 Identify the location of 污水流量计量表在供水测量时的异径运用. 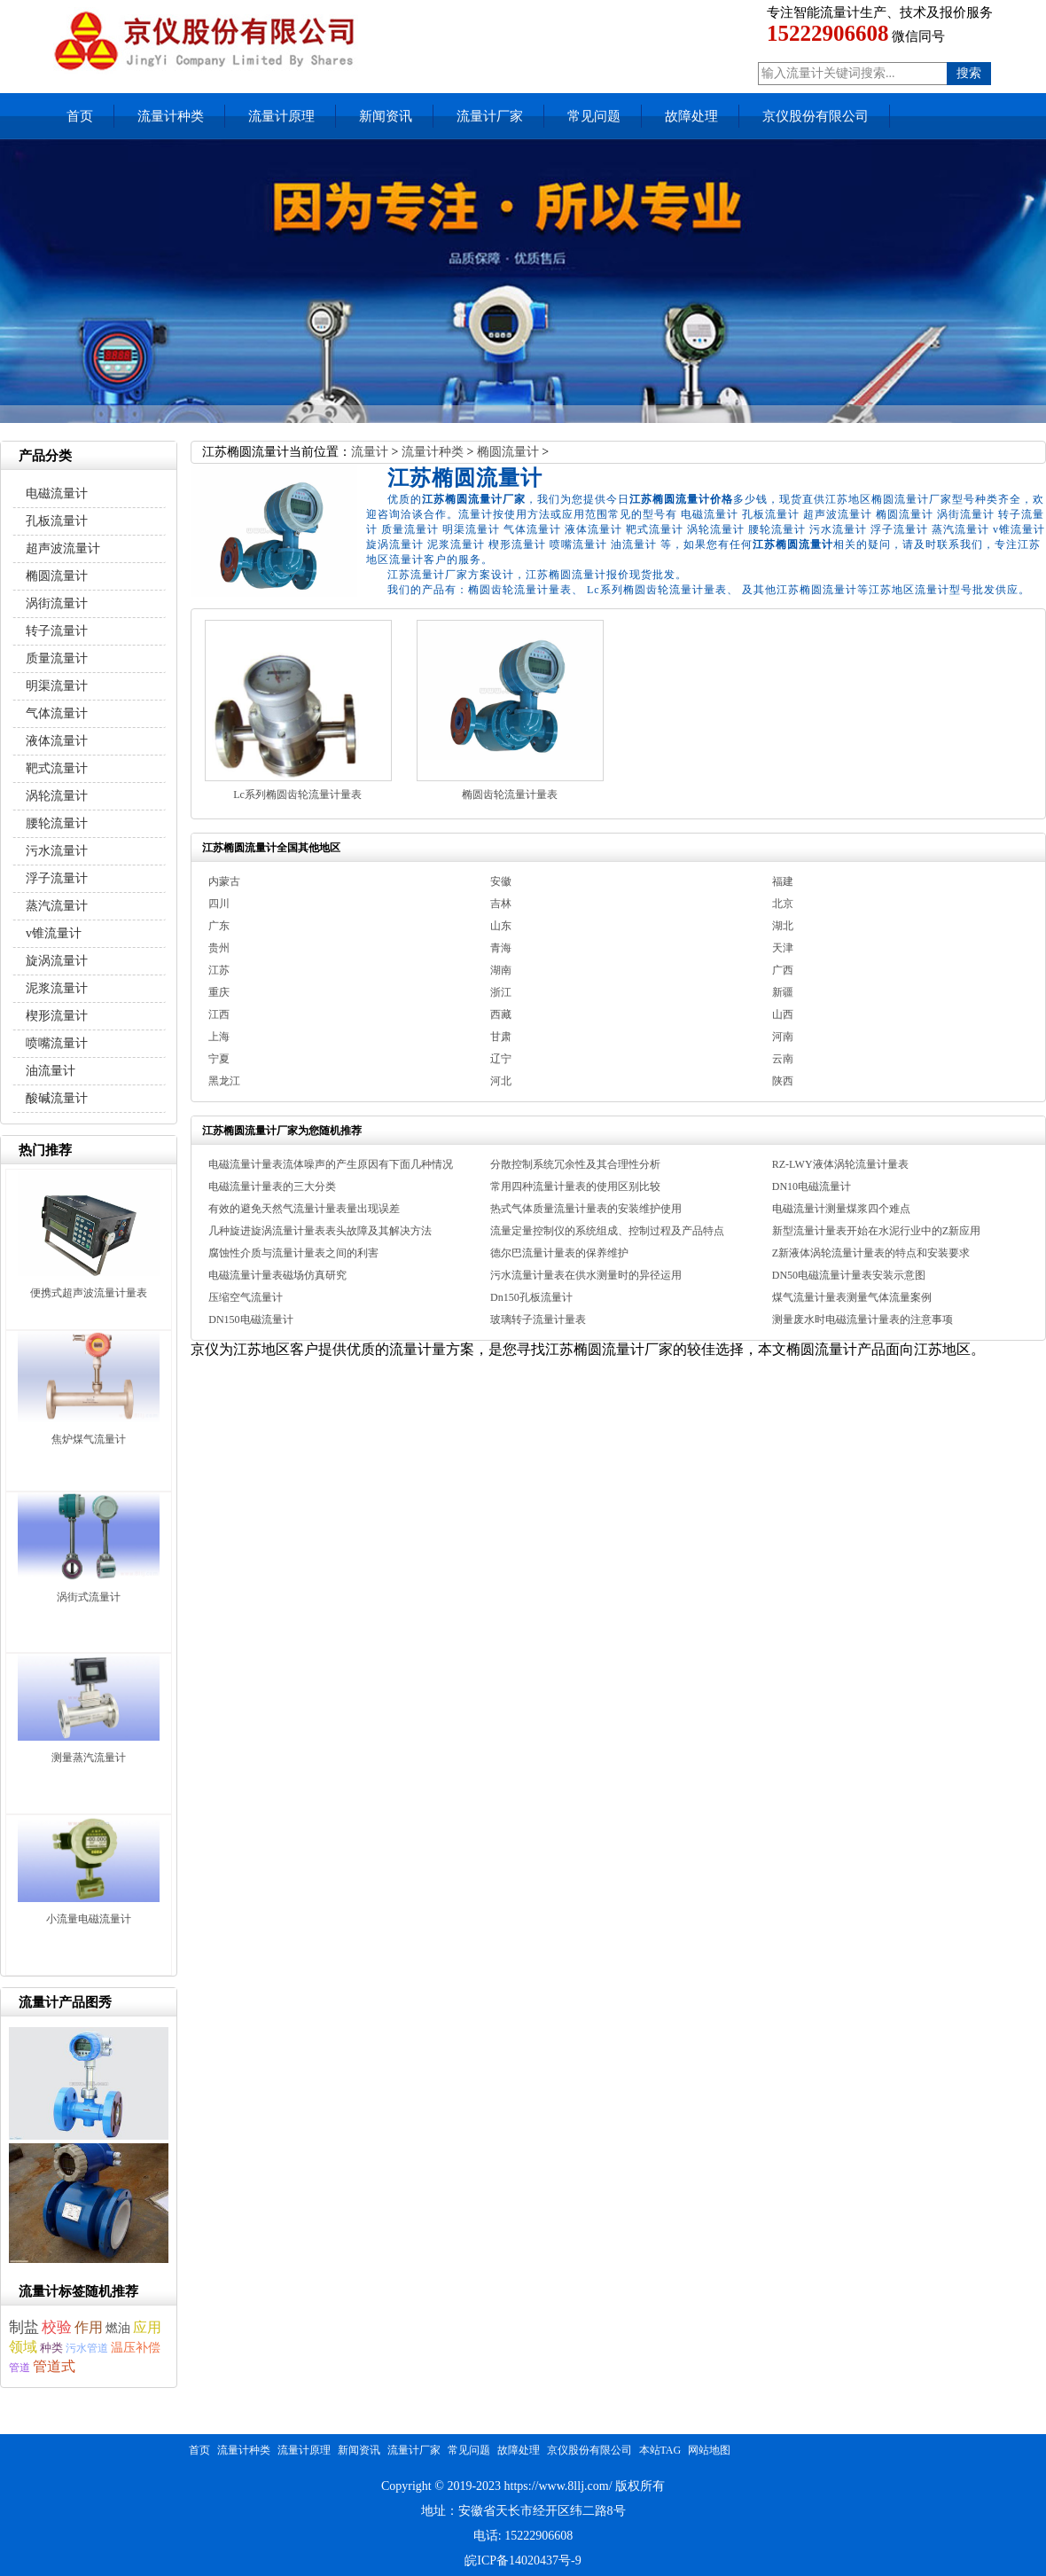
(586, 1275).